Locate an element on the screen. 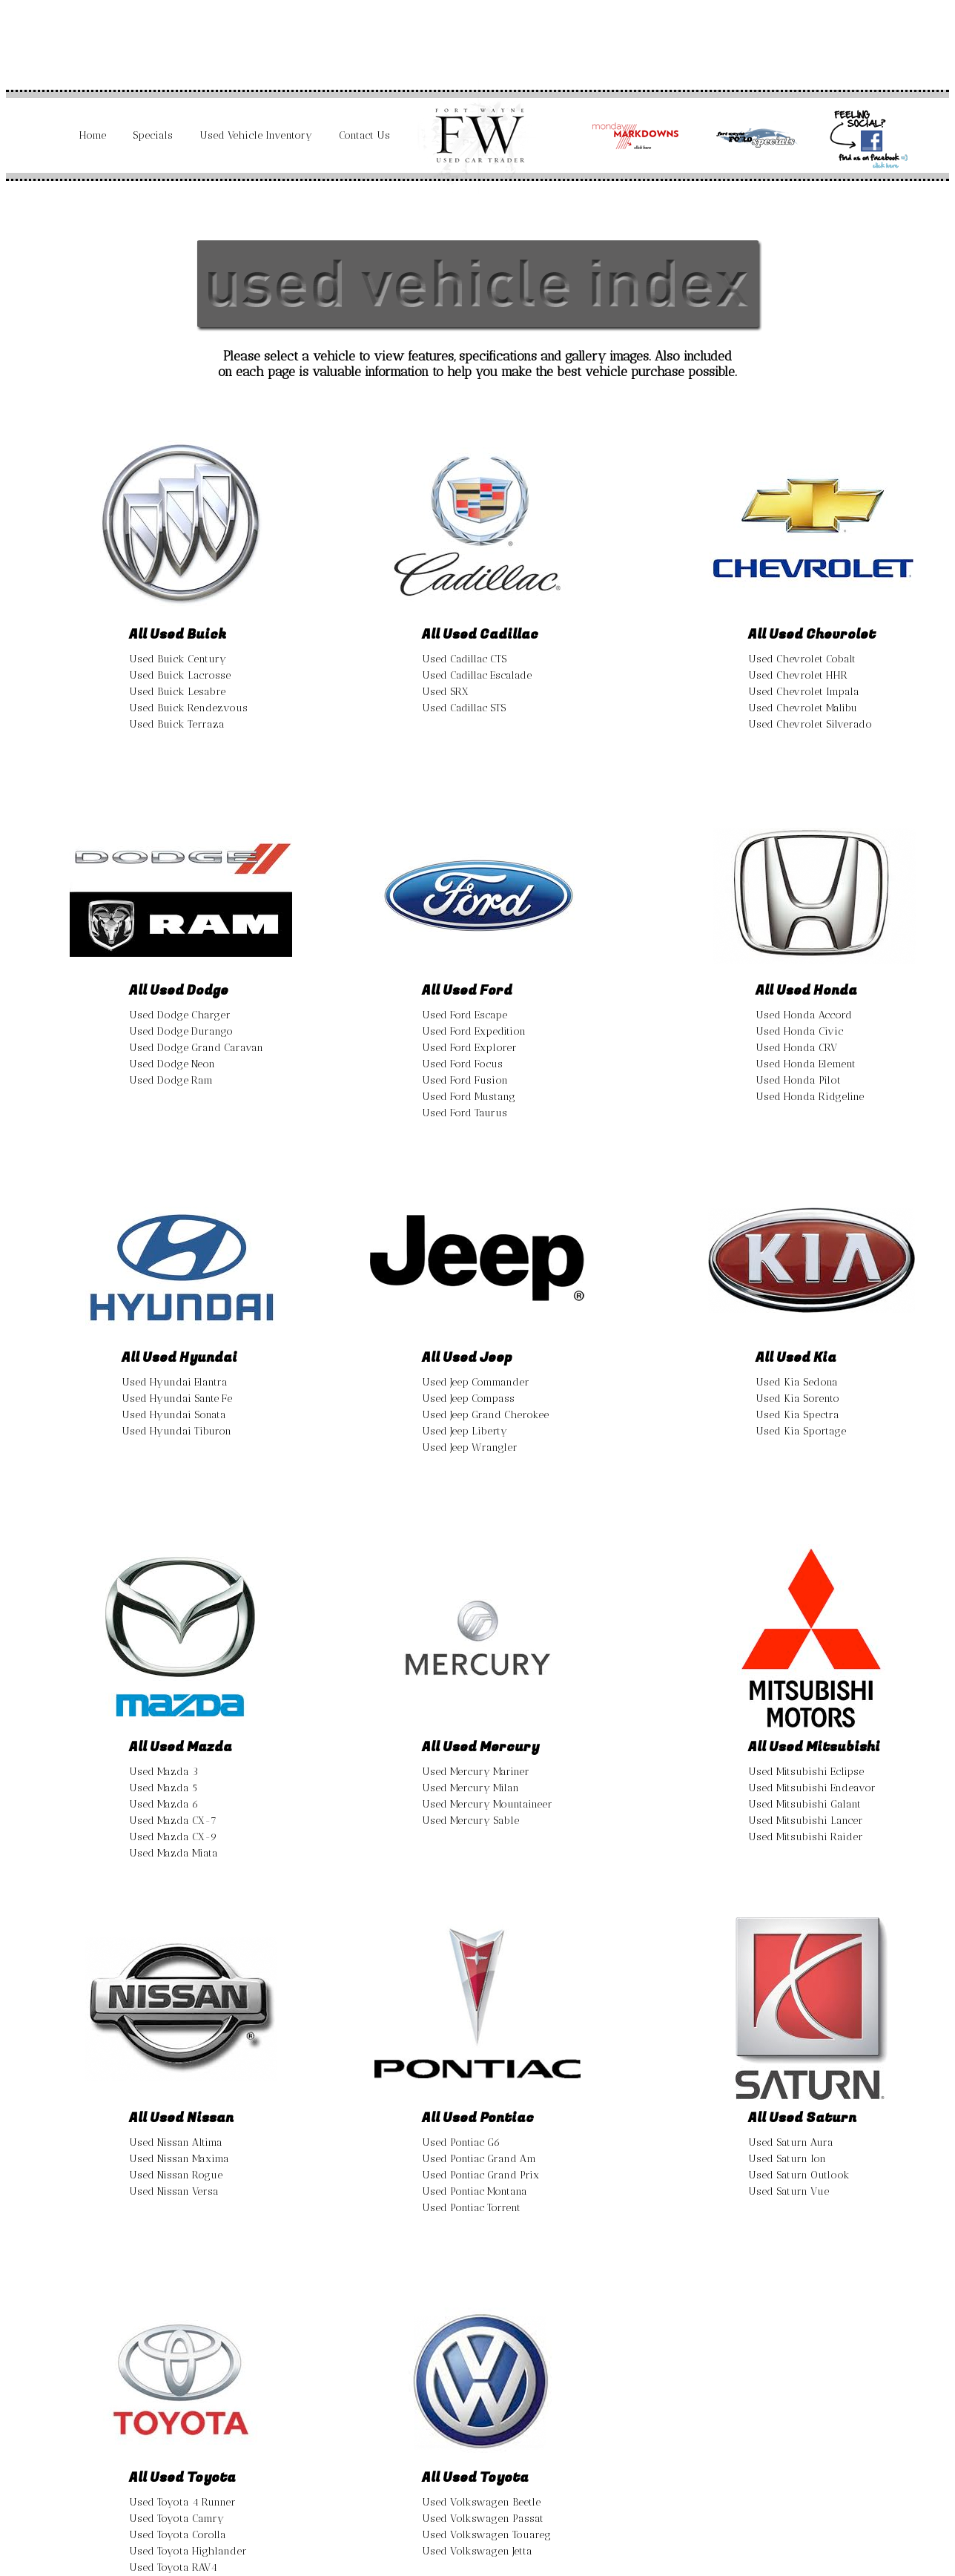 This screenshot has width=955, height=2576. Used Mazda 6 is located at coordinates (164, 1804).